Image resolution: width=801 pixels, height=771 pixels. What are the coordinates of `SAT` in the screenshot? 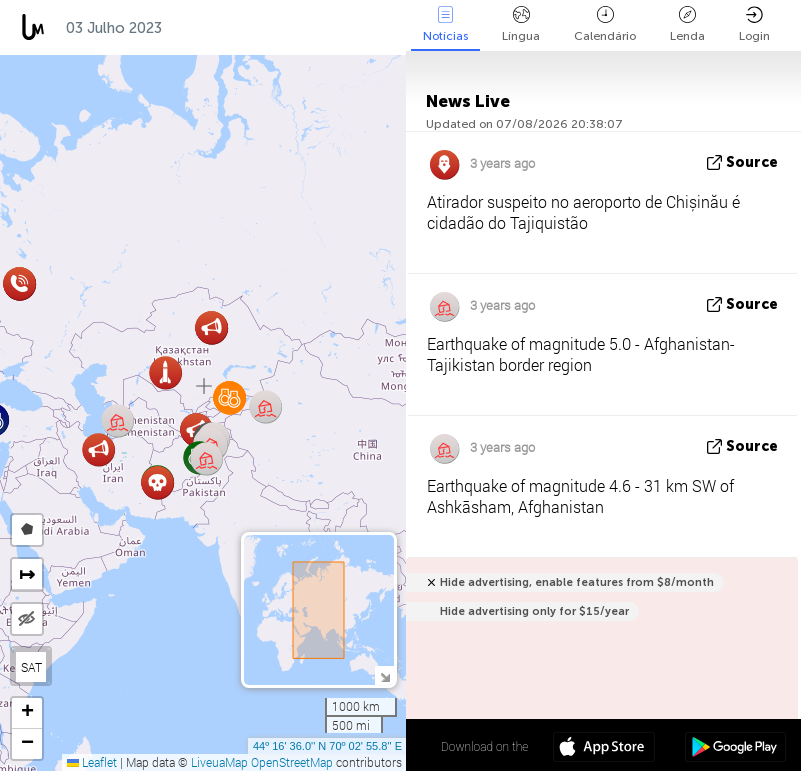 It's located at (31, 667).